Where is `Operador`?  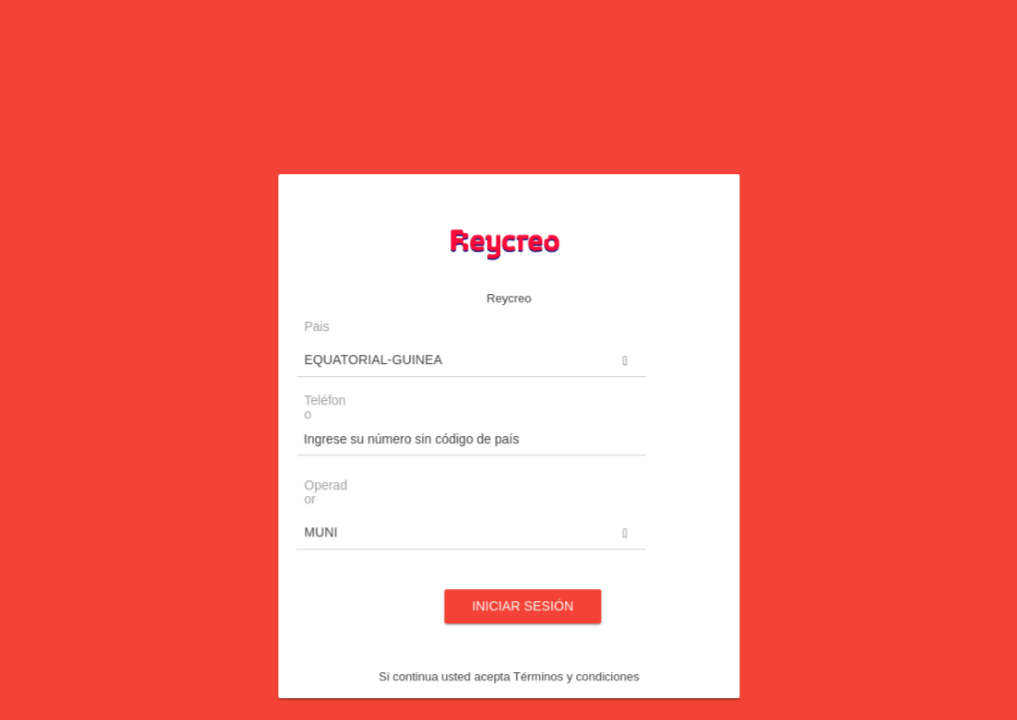 Operador is located at coordinates (375, 494).